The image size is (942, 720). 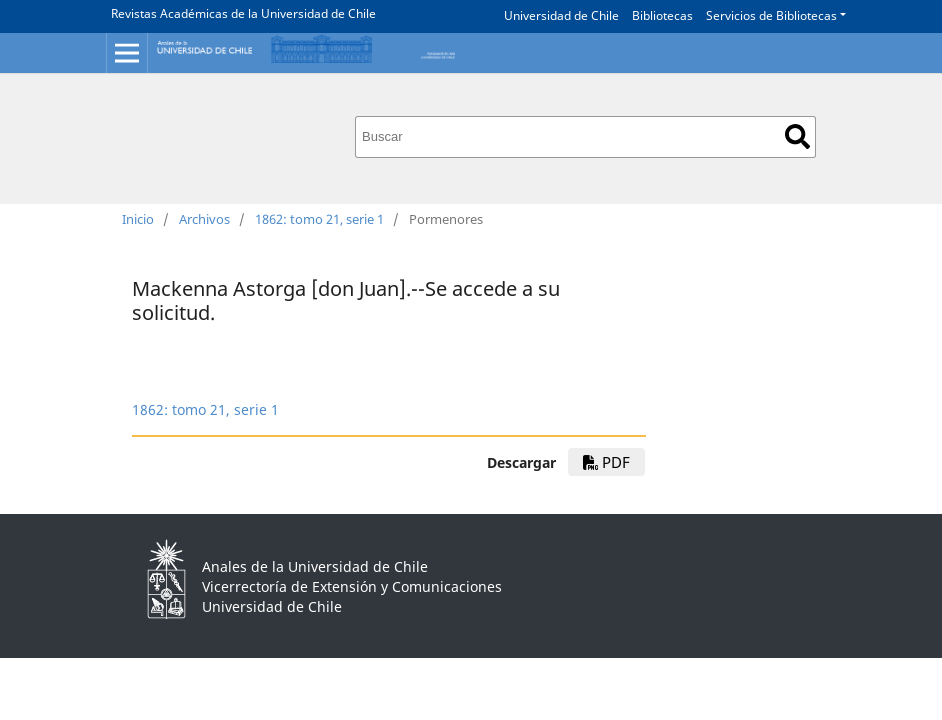 What do you see at coordinates (319, 219) in the screenshot?
I see `1862: tomo 21, serie 1` at bounding box center [319, 219].